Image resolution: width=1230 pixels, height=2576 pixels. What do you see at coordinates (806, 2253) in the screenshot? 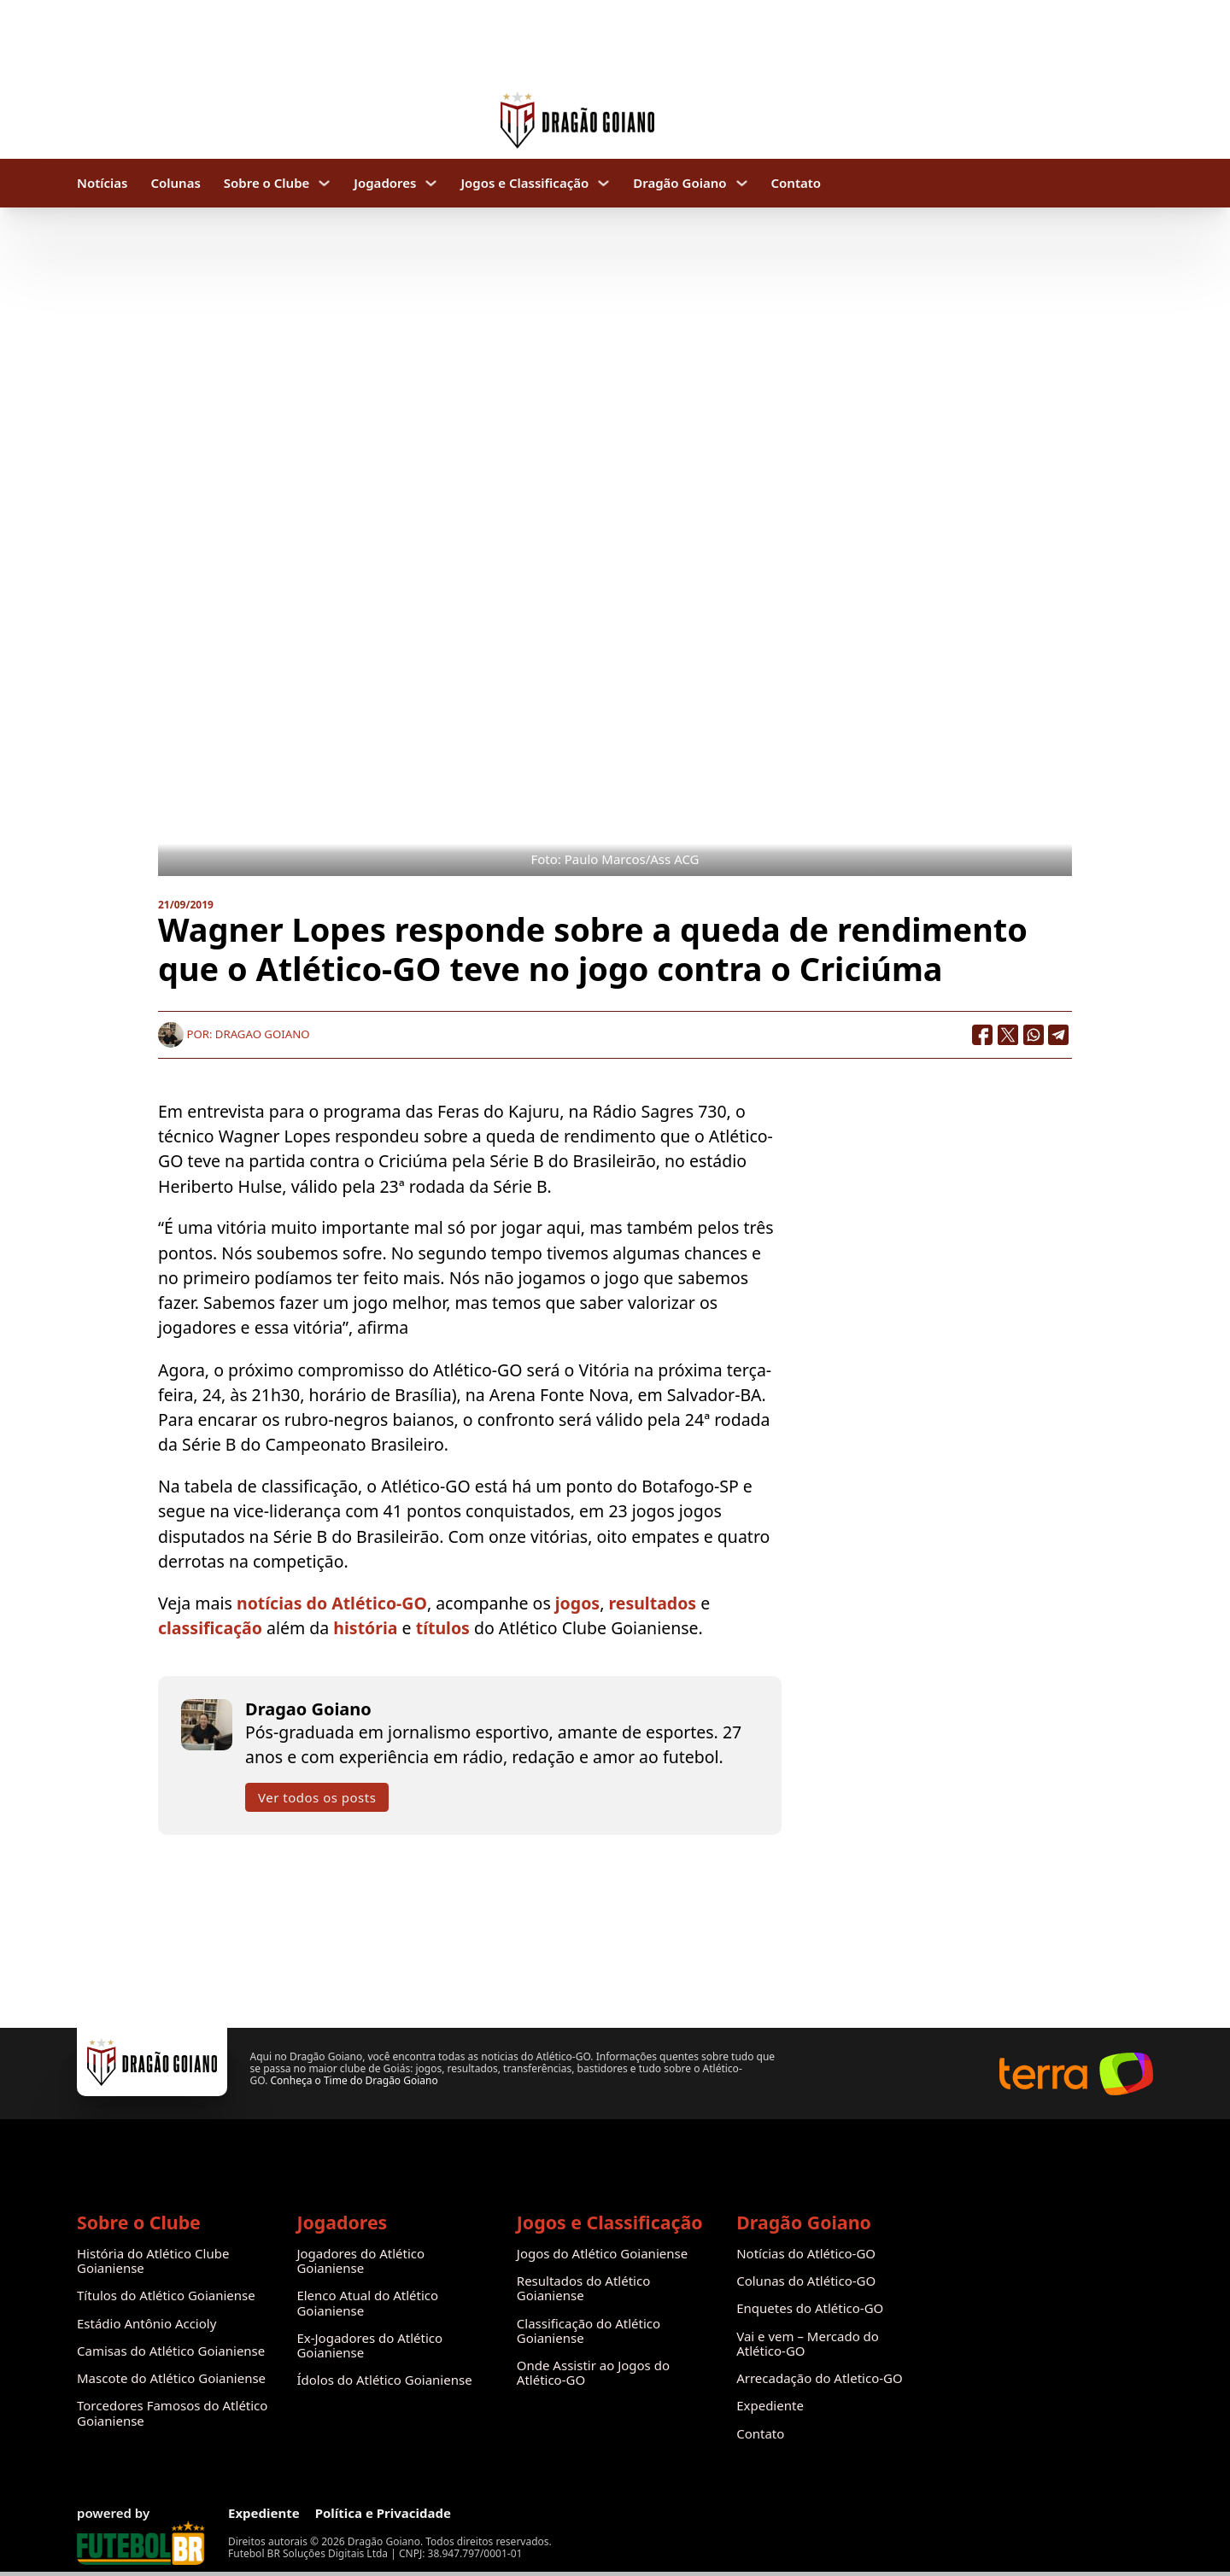
I see `Notícias do Atlético-GO` at bounding box center [806, 2253].